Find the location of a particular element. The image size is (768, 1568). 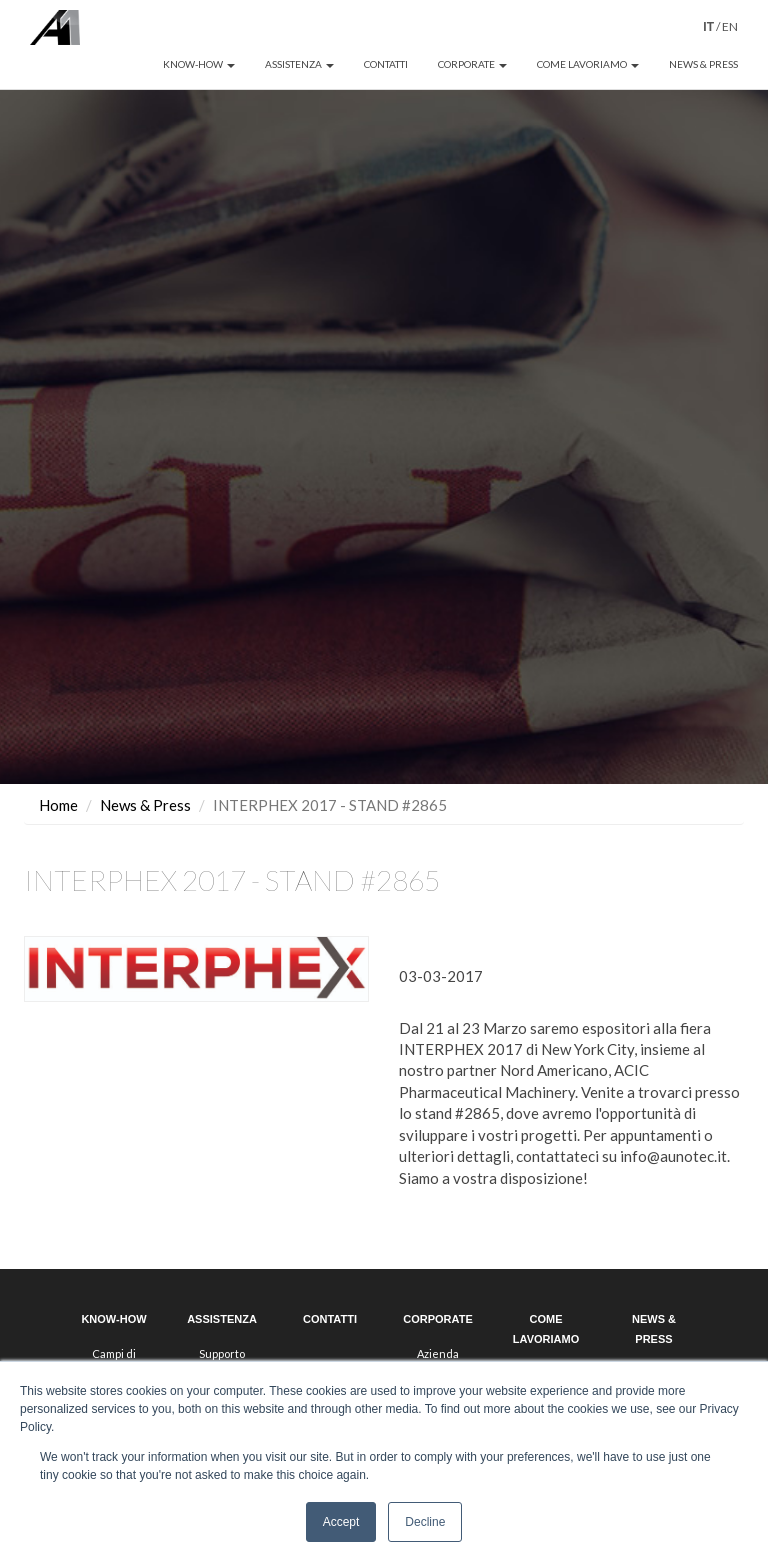

EN is located at coordinates (730, 26).